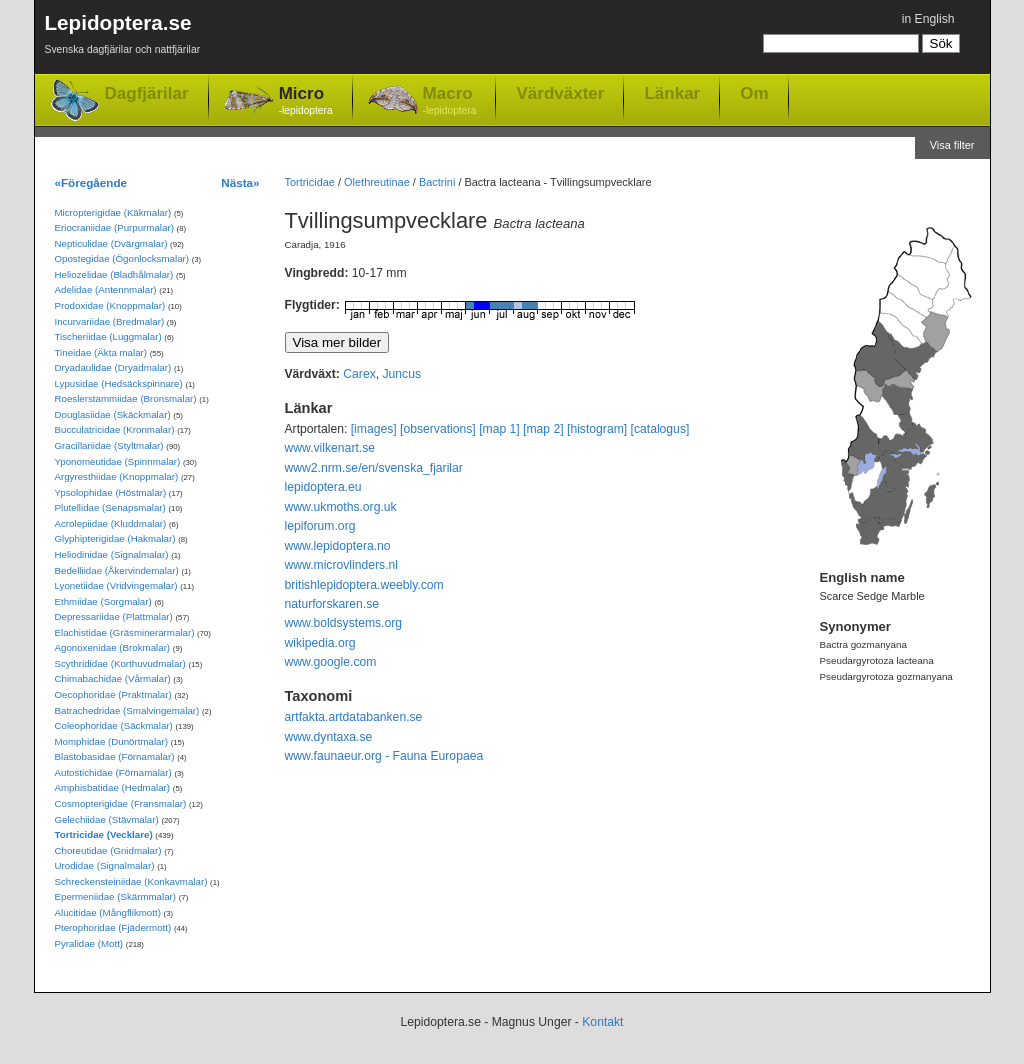 The width and height of the screenshot is (1024, 1064). Describe the element at coordinates (106, 289) in the screenshot. I see `Adelidae (Antennmalar)` at that location.